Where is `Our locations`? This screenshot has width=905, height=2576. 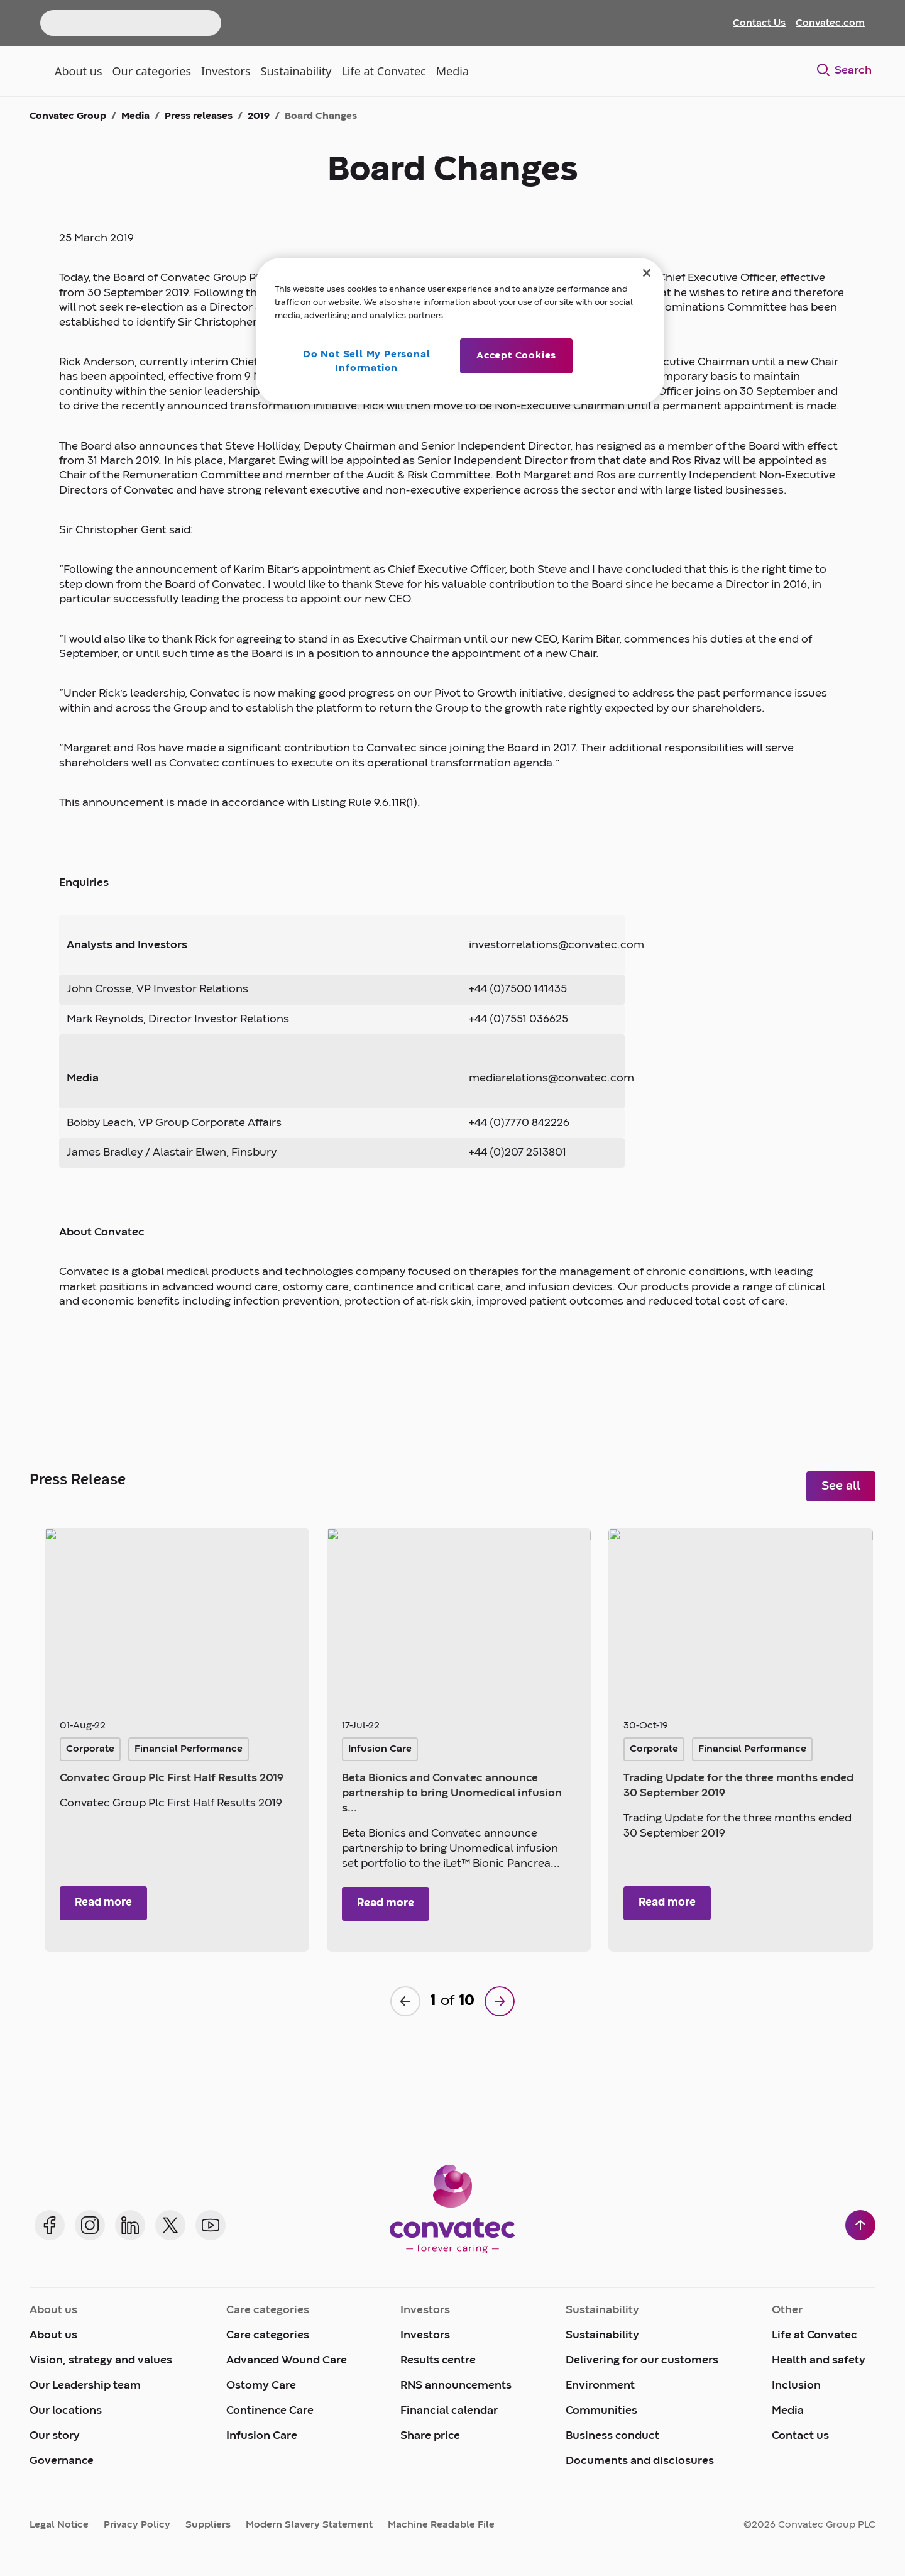
Our locations is located at coordinates (66, 2411).